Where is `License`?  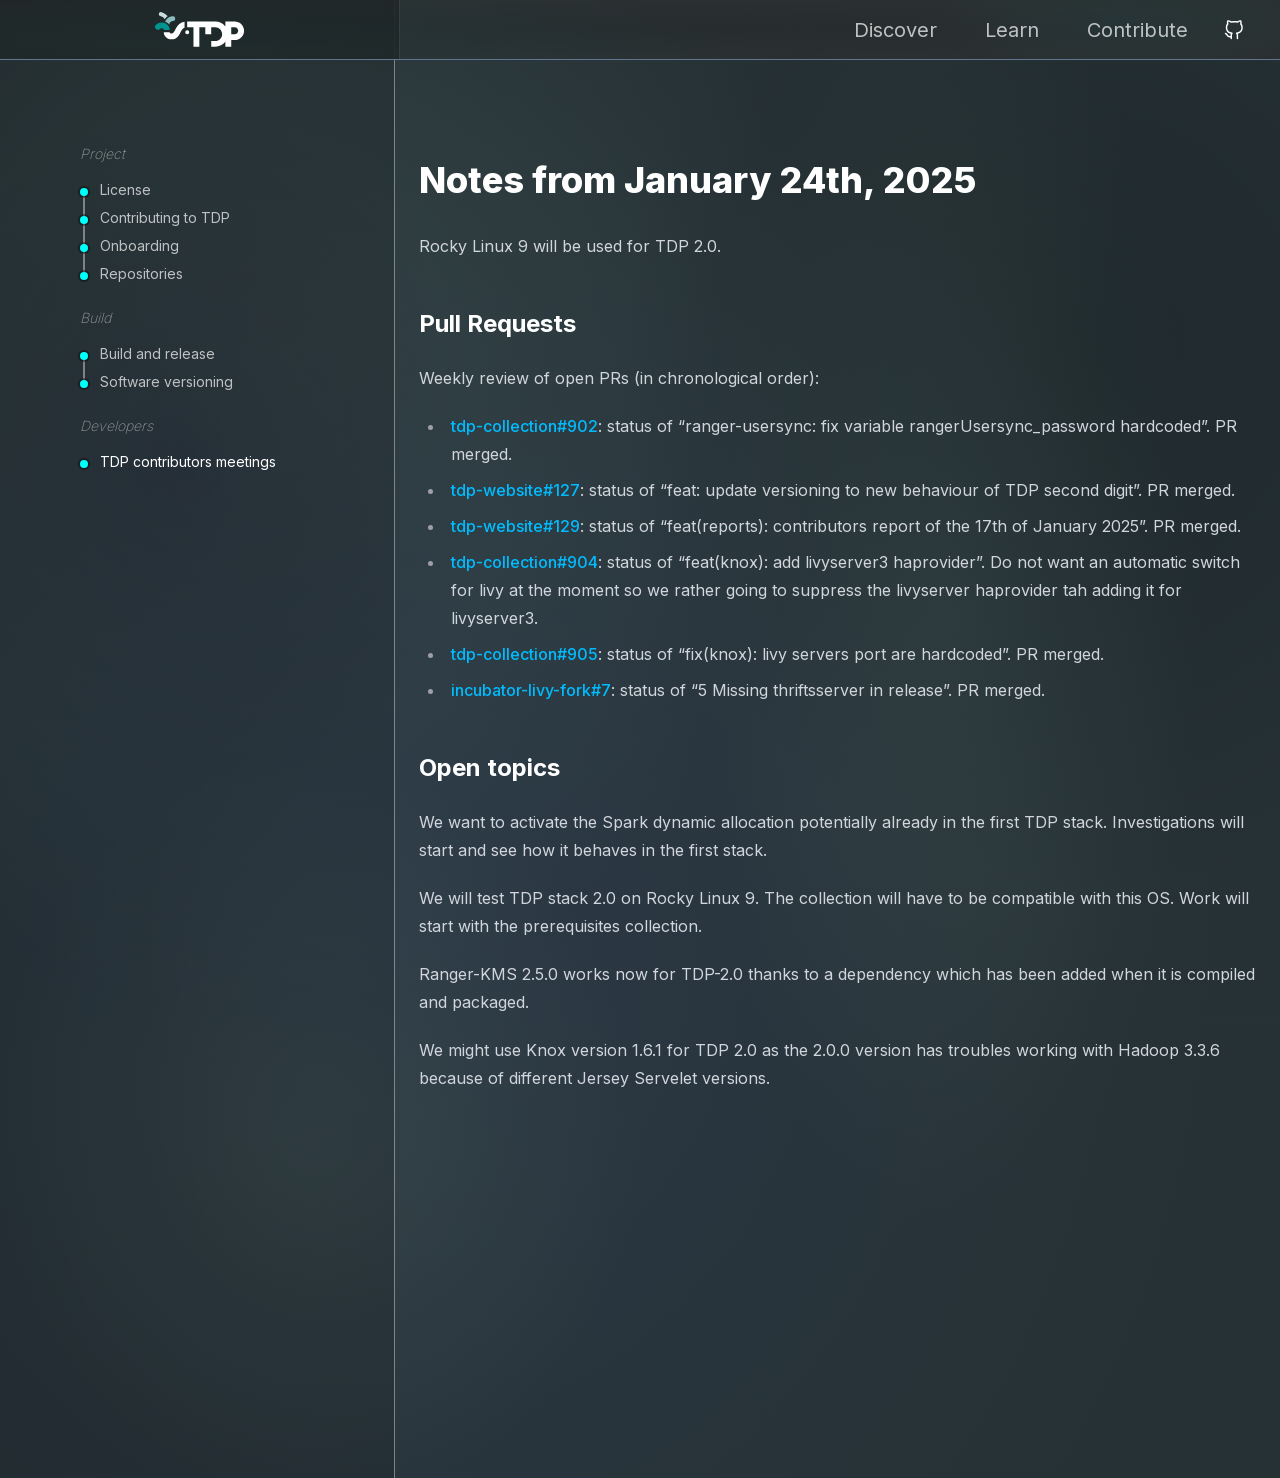 License is located at coordinates (125, 189).